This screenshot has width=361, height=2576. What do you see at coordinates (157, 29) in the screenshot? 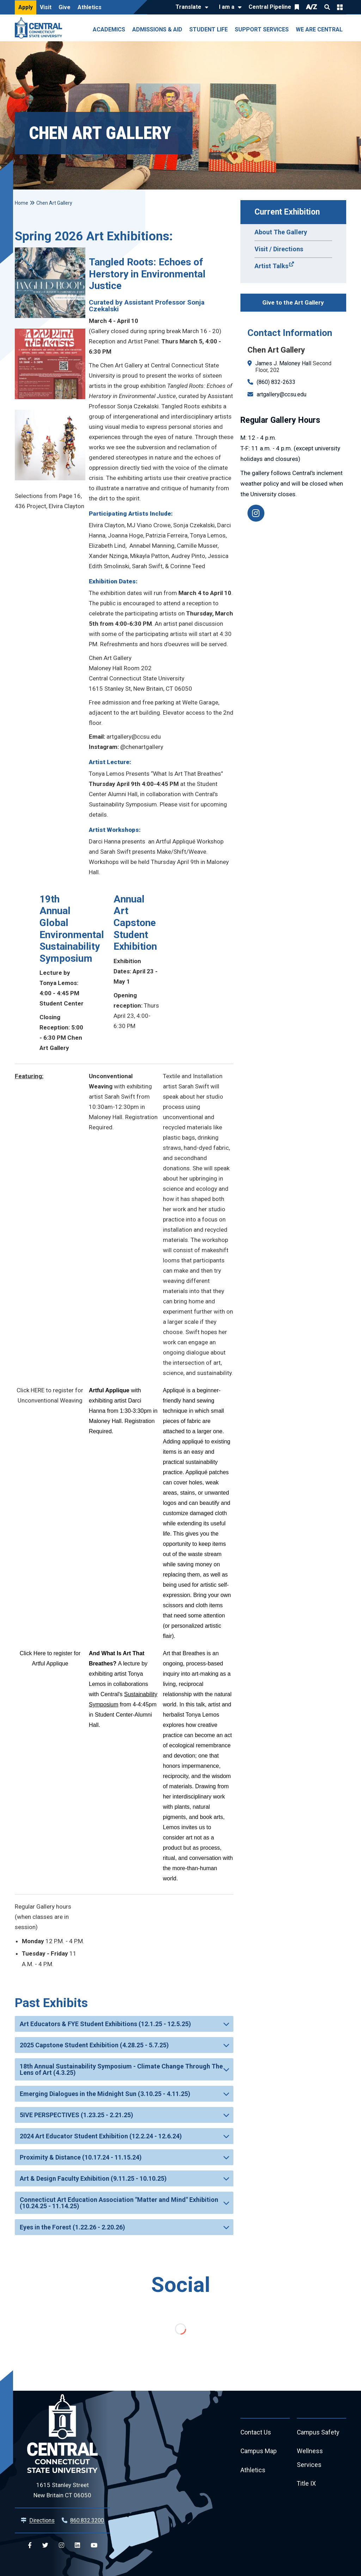
I see `Admissions & Aid` at bounding box center [157, 29].